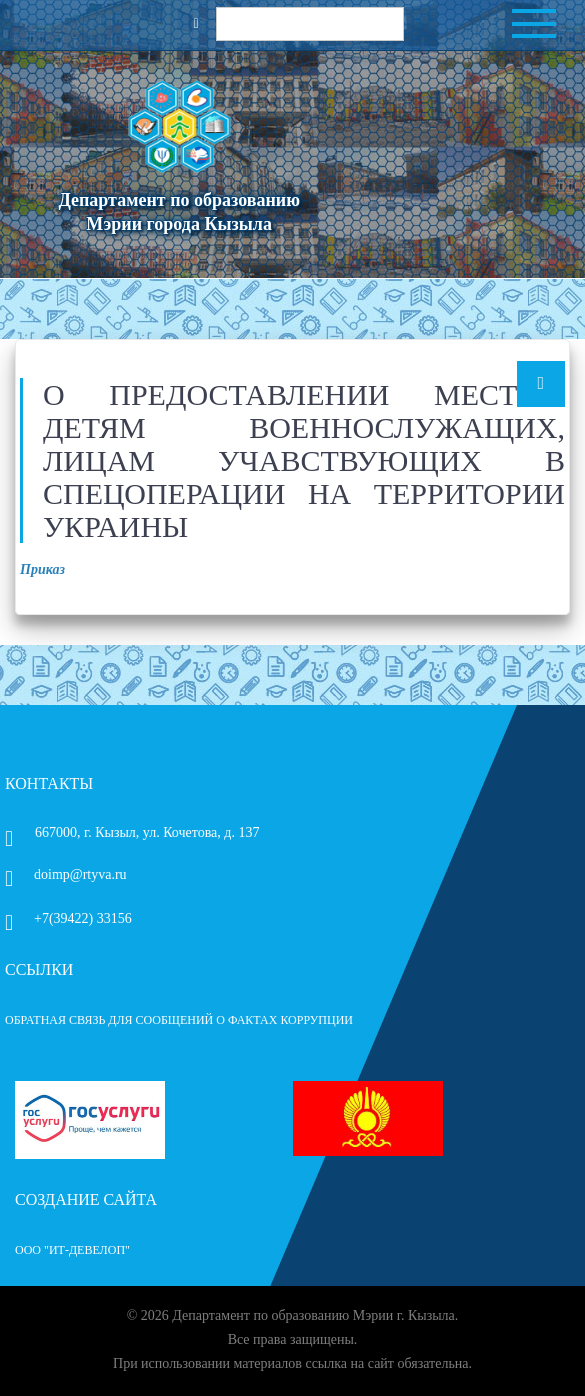 The height and width of the screenshot is (1396, 585). Describe the element at coordinates (72, 1250) in the screenshot. I see `ООО "ИТ-Девелоп"` at that location.